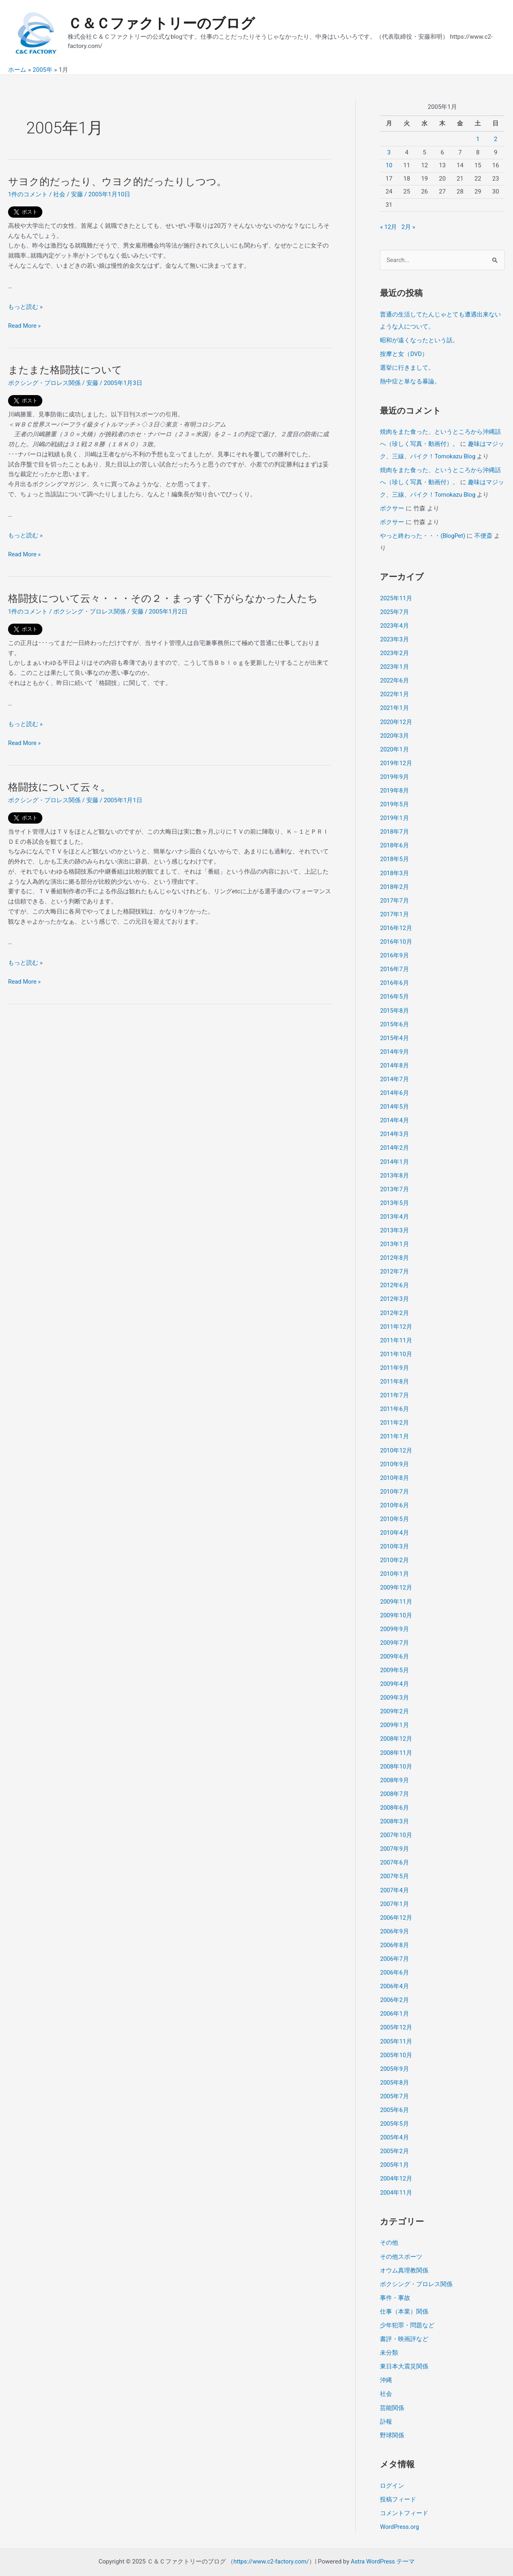 This screenshot has width=513, height=2576. I want to click on 2020年3月, so click(394, 732).